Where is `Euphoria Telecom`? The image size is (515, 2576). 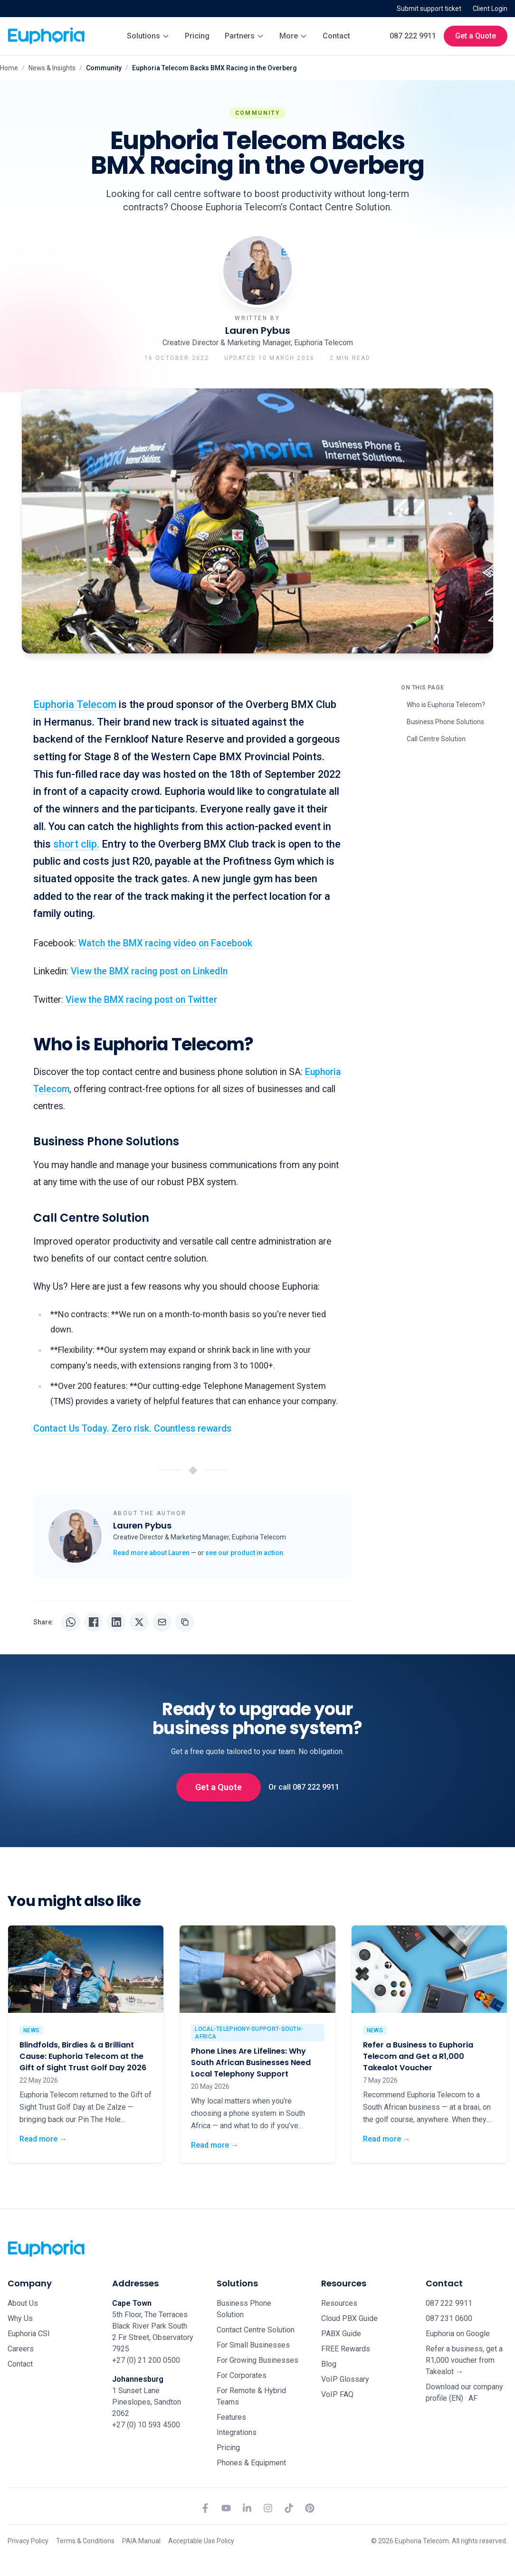 Euphoria Telecom is located at coordinates (74, 704).